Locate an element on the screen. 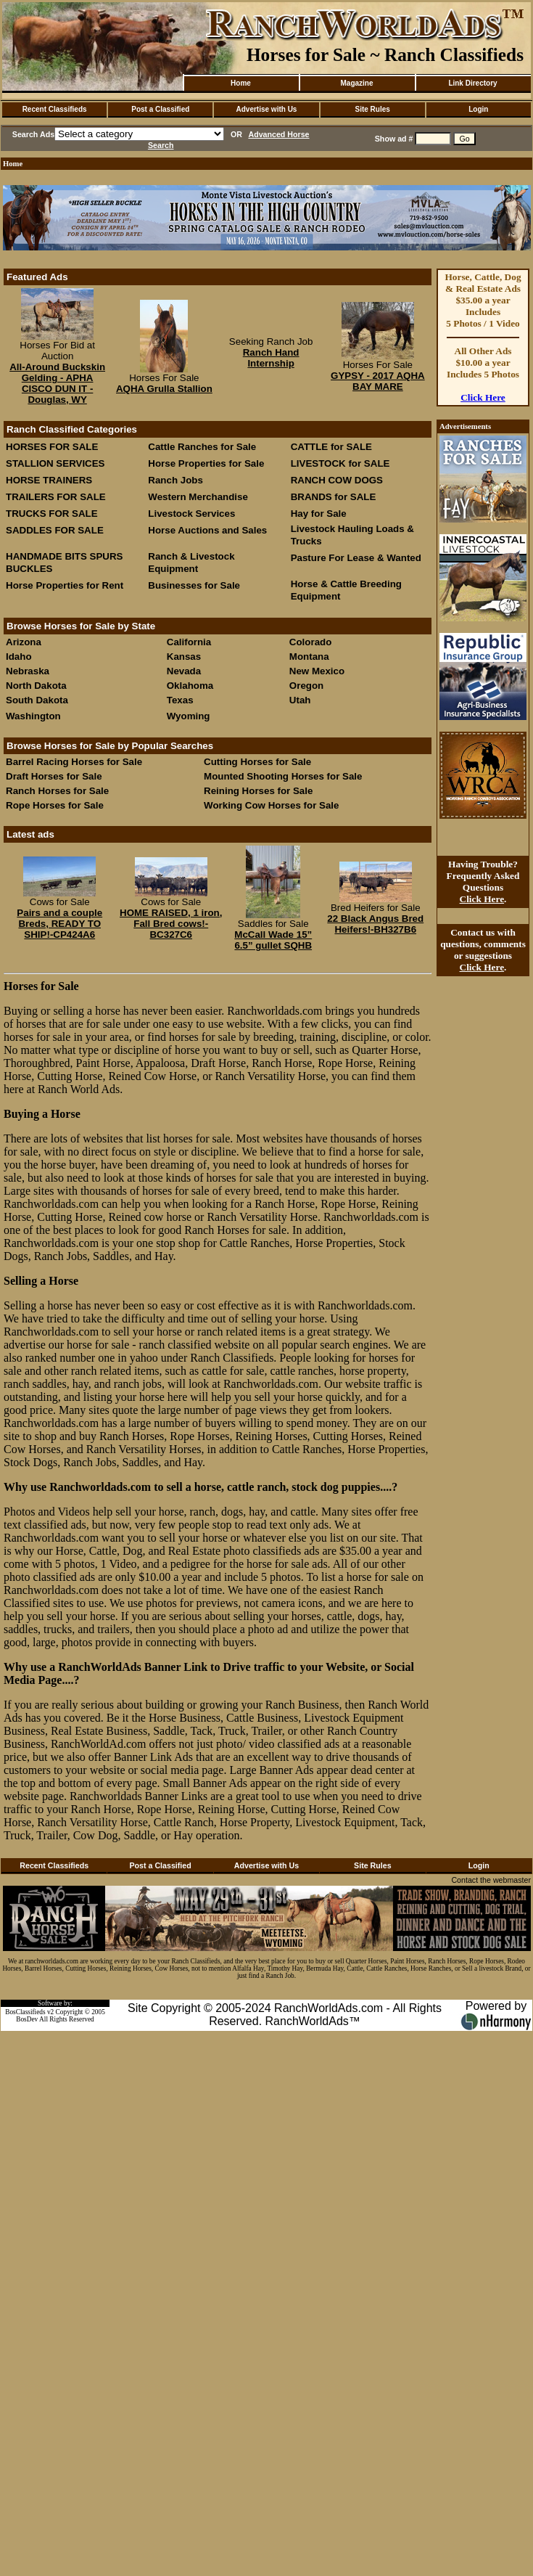 The width and height of the screenshot is (533, 2576). Texas is located at coordinates (180, 700).